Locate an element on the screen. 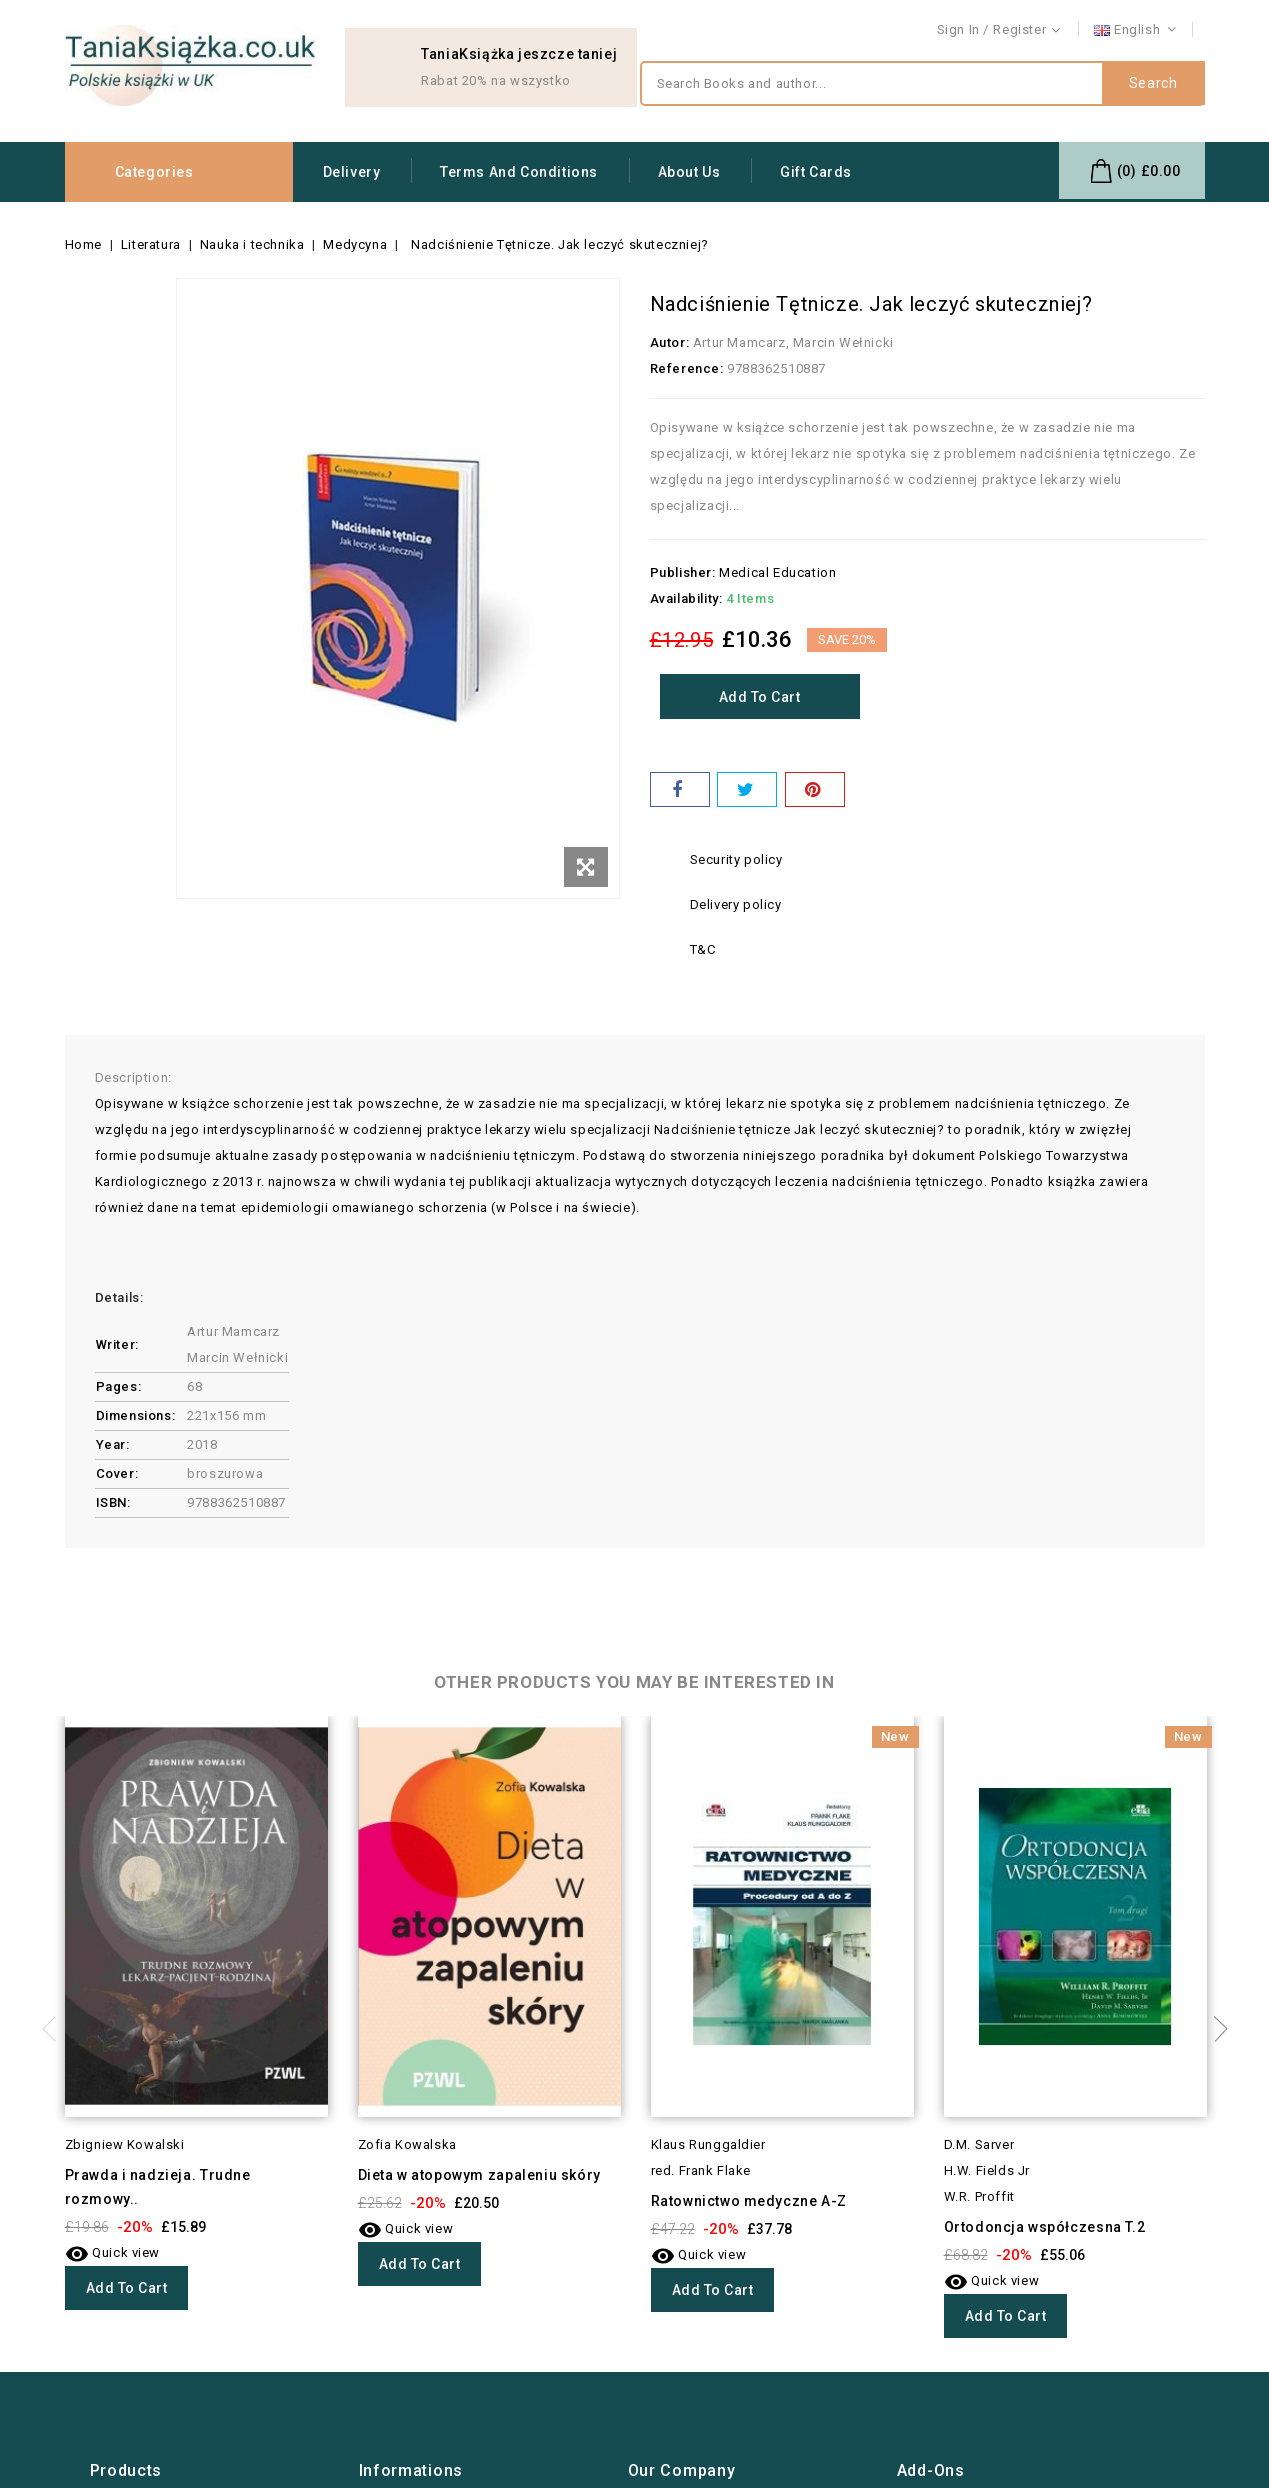 The width and height of the screenshot is (1269, 2488). Ratownictwo medyczne A-Z is located at coordinates (749, 2201).